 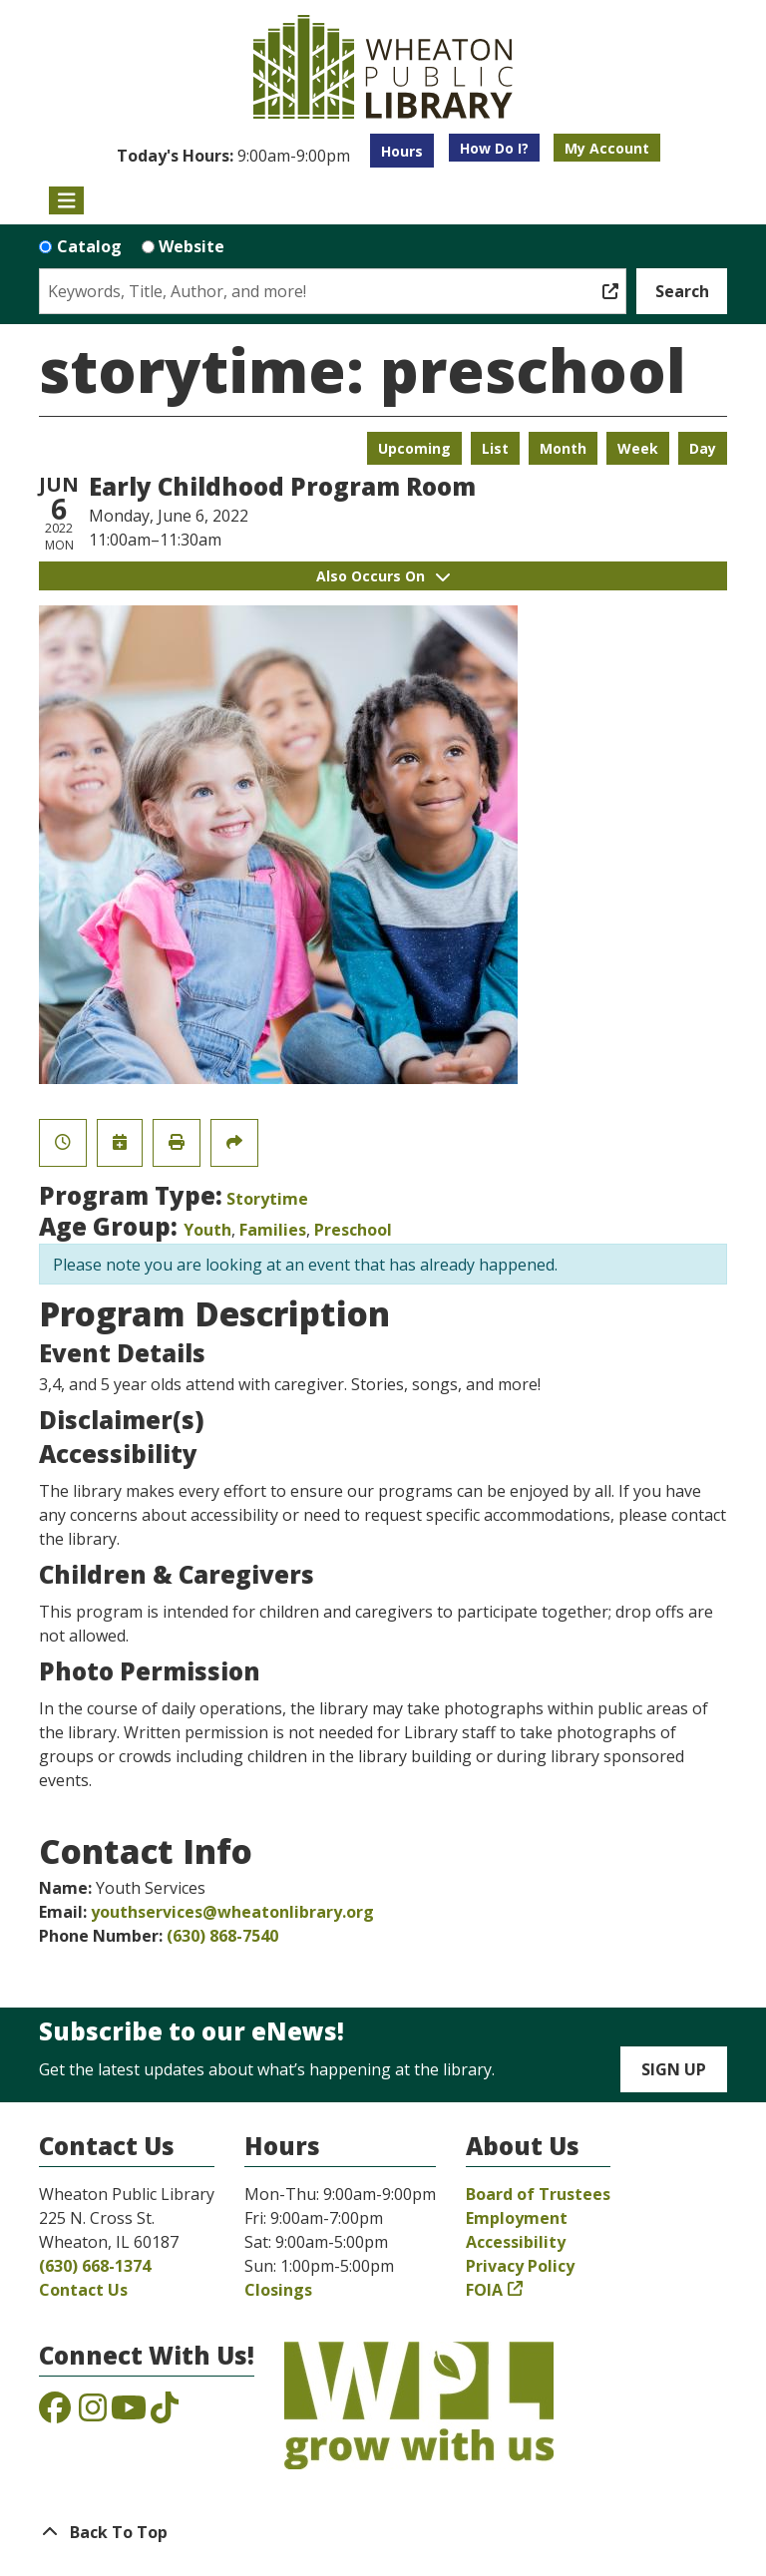 What do you see at coordinates (165, 2413) in the screenshot?
I see `[View the Wheaton Public Library on TikTok]` at bounding box center [165, 2413].